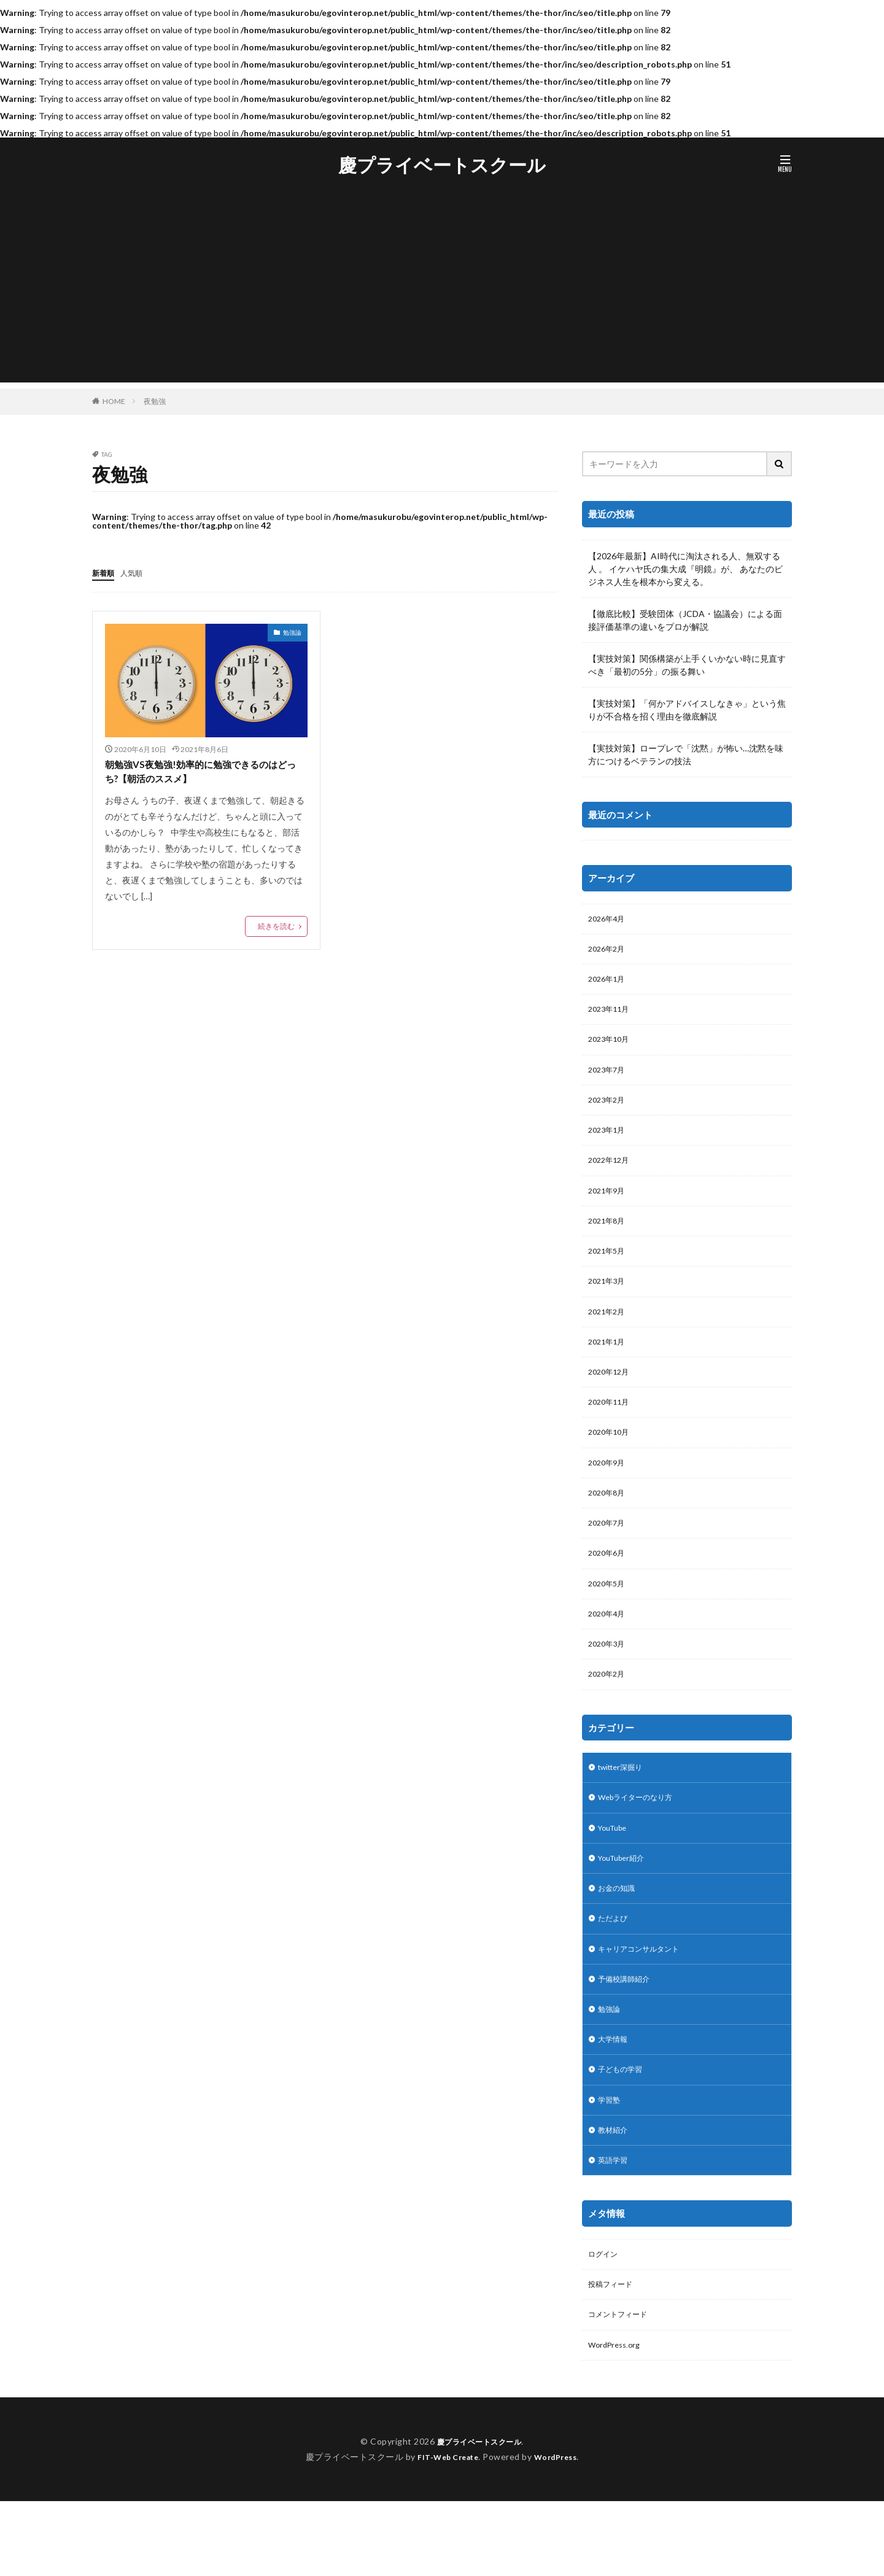 Image resolution: width=884 pixels, height=2576 pixels. What do you see at coordinates (611, 1016) in the screenshot?
I see `2023年11月` at bounding box center [611, 1016].